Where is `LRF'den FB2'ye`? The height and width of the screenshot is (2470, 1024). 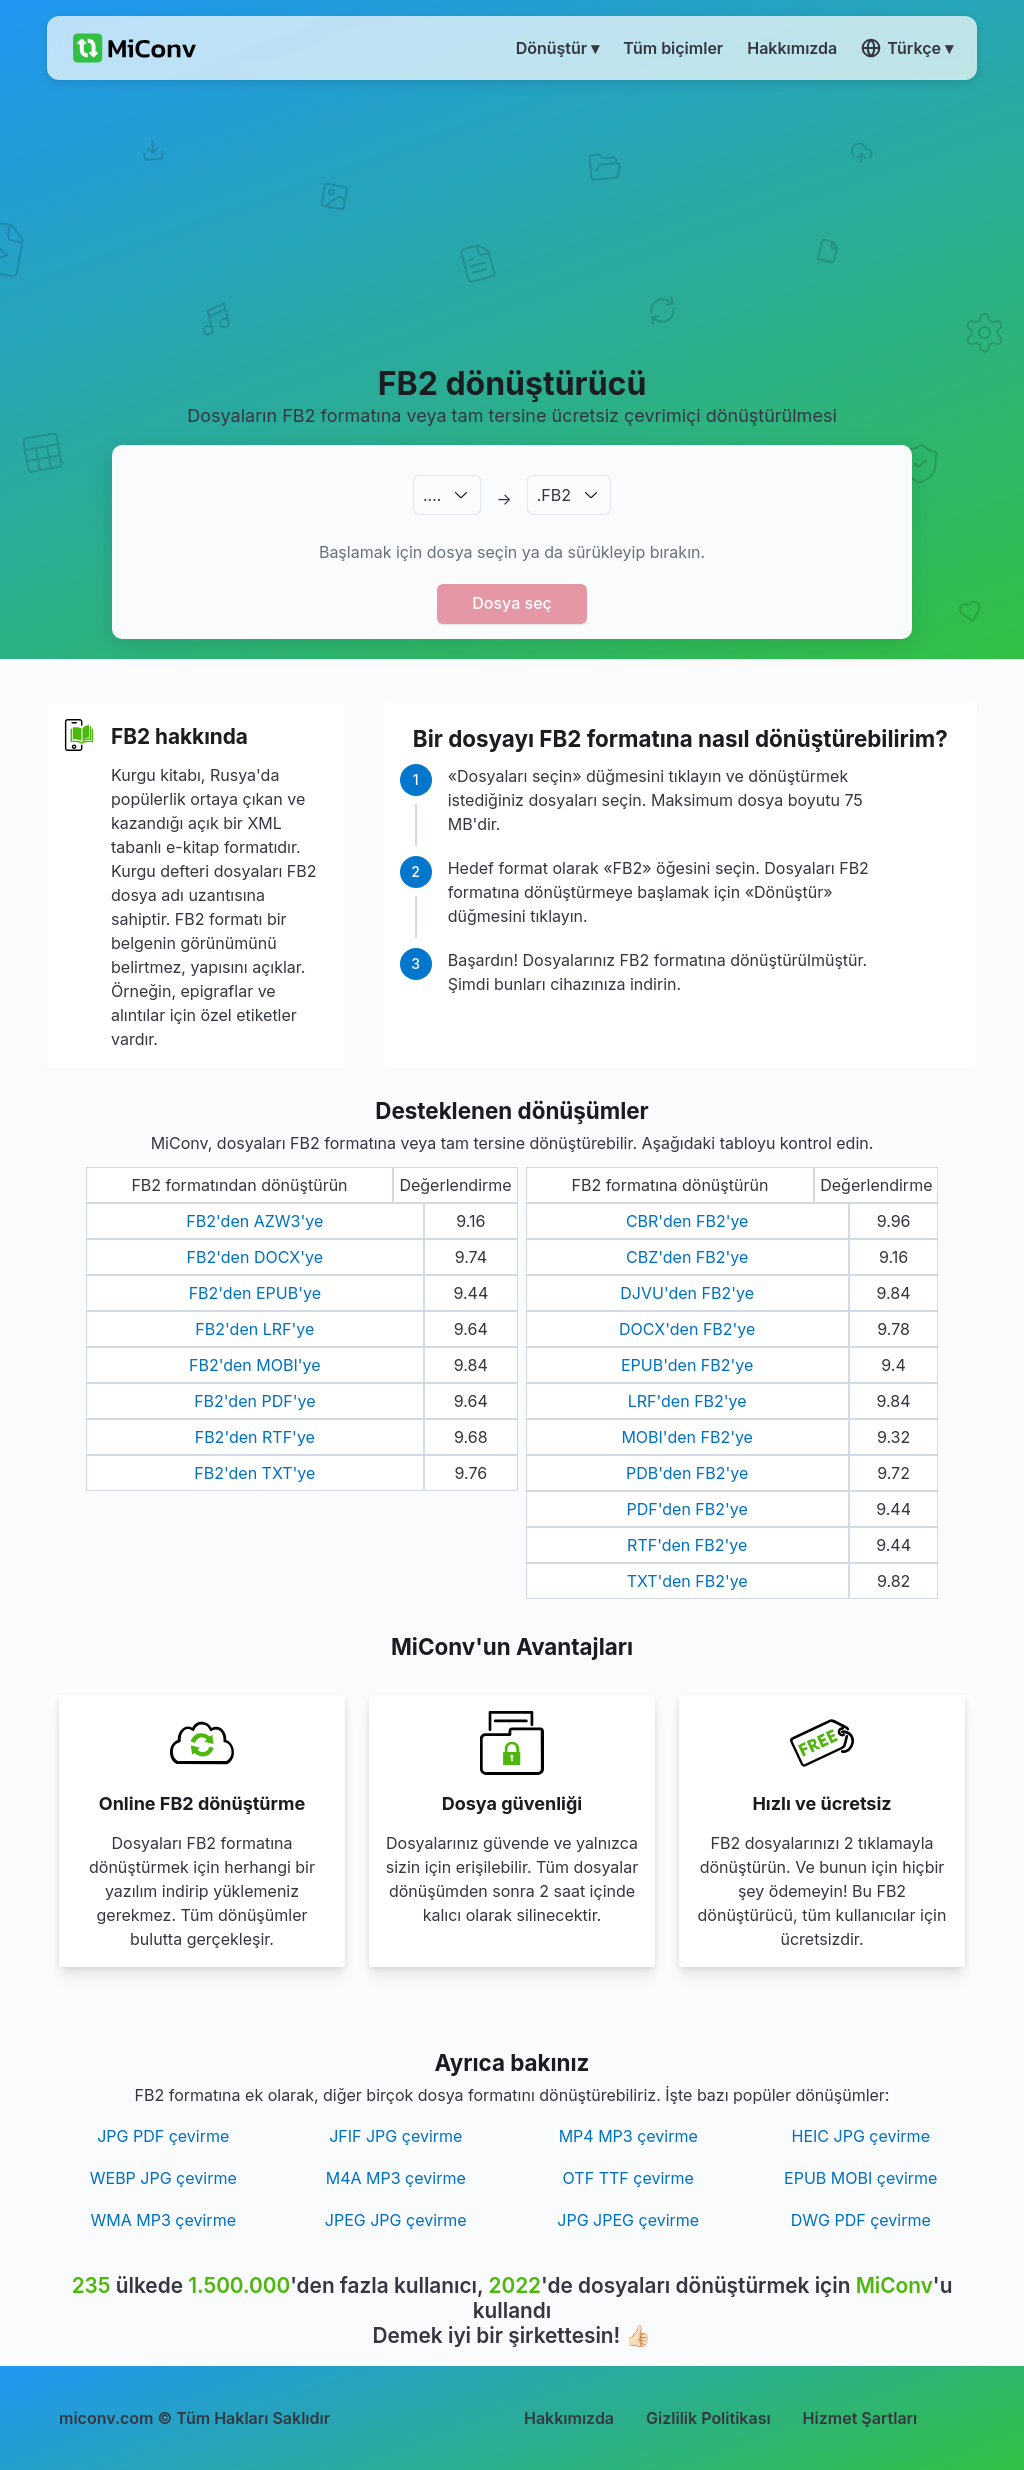 LRF'den FB2'ye is located at coordinates (687, 1401).